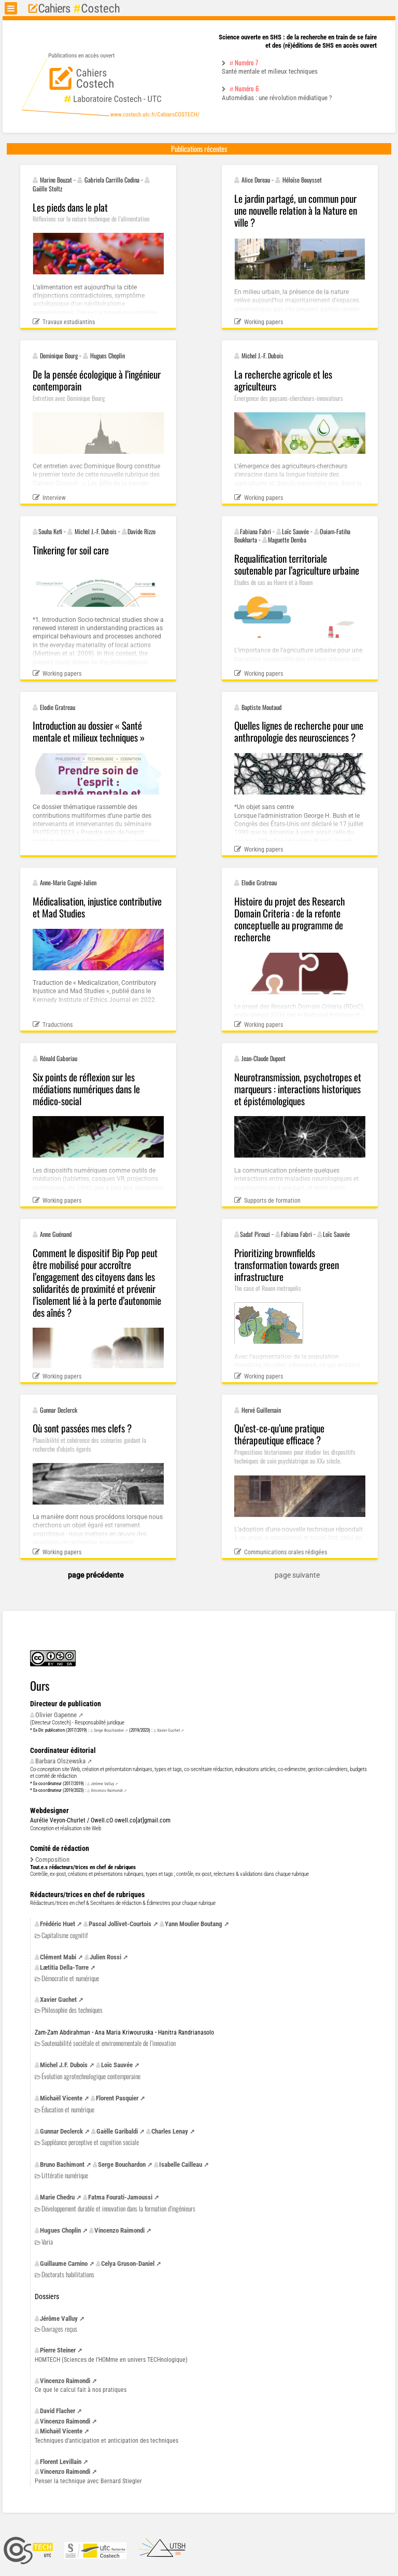  I want to click on Techniques d’anticipation et anticipation des techniques, so click(106, 2440).